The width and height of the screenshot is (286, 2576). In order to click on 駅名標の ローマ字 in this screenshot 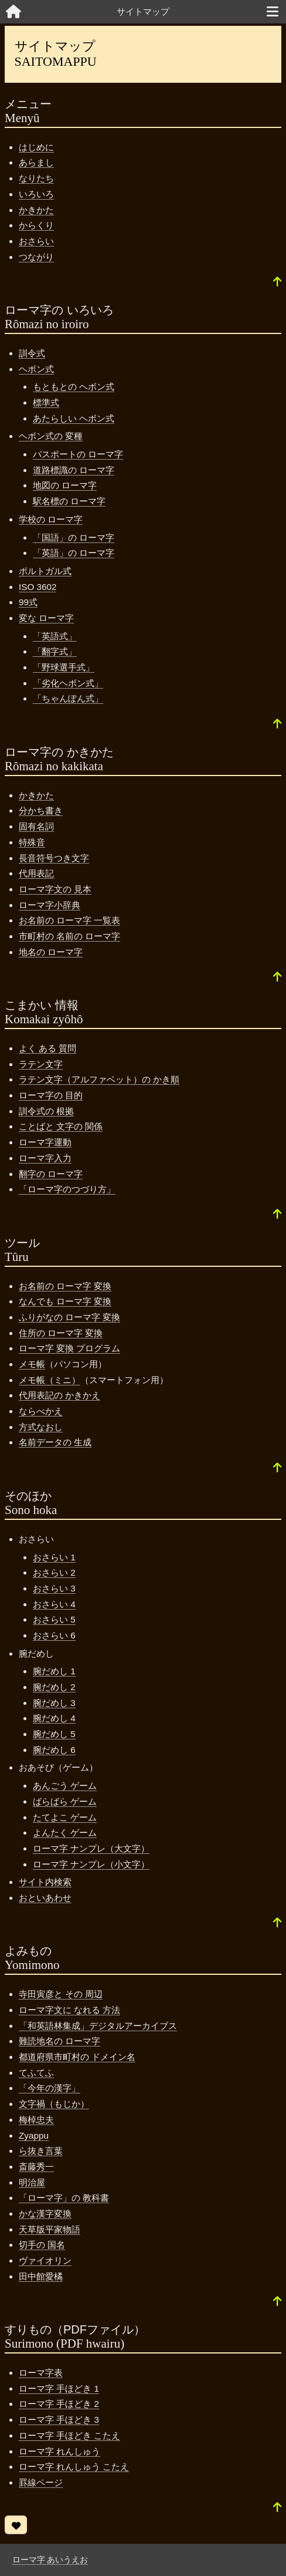, I will do `click(69, 501)`.